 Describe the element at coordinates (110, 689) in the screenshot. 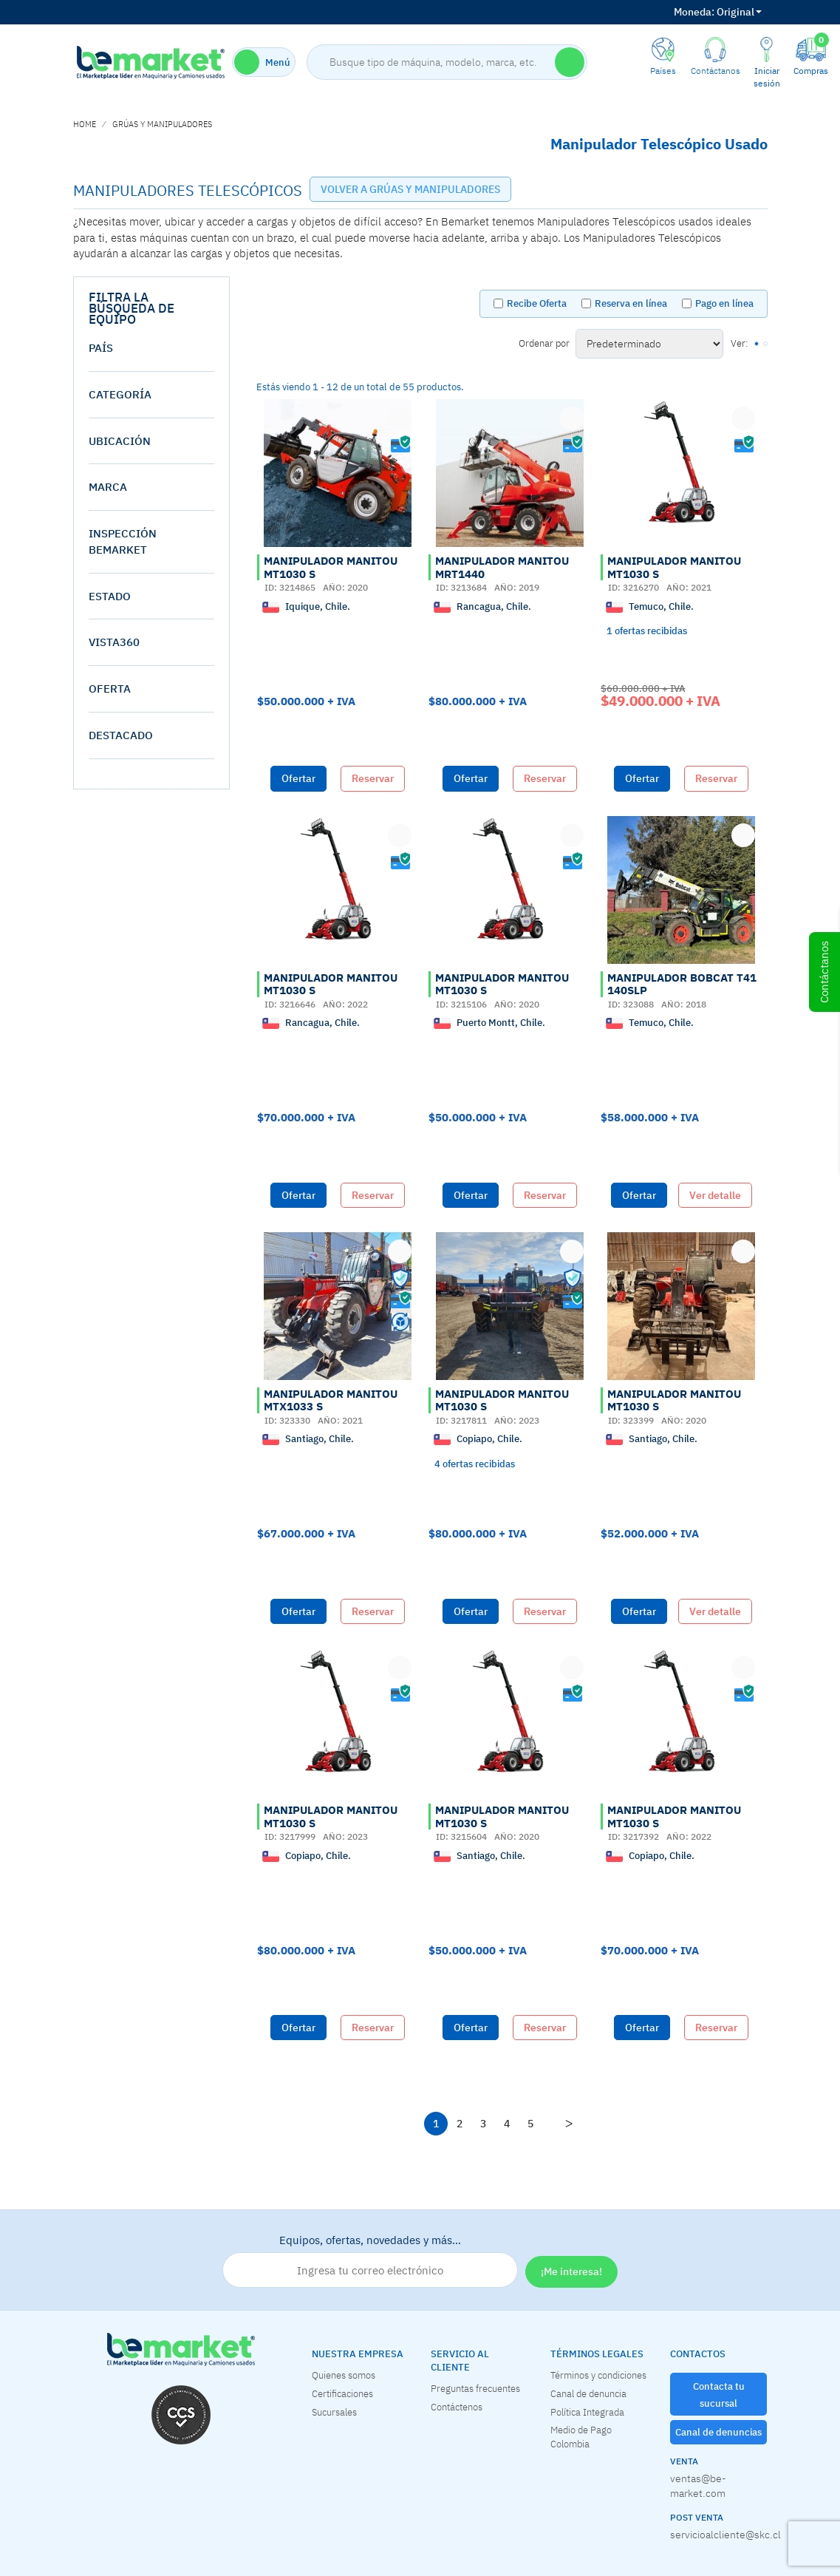

I see `oferta [button]` at that location.